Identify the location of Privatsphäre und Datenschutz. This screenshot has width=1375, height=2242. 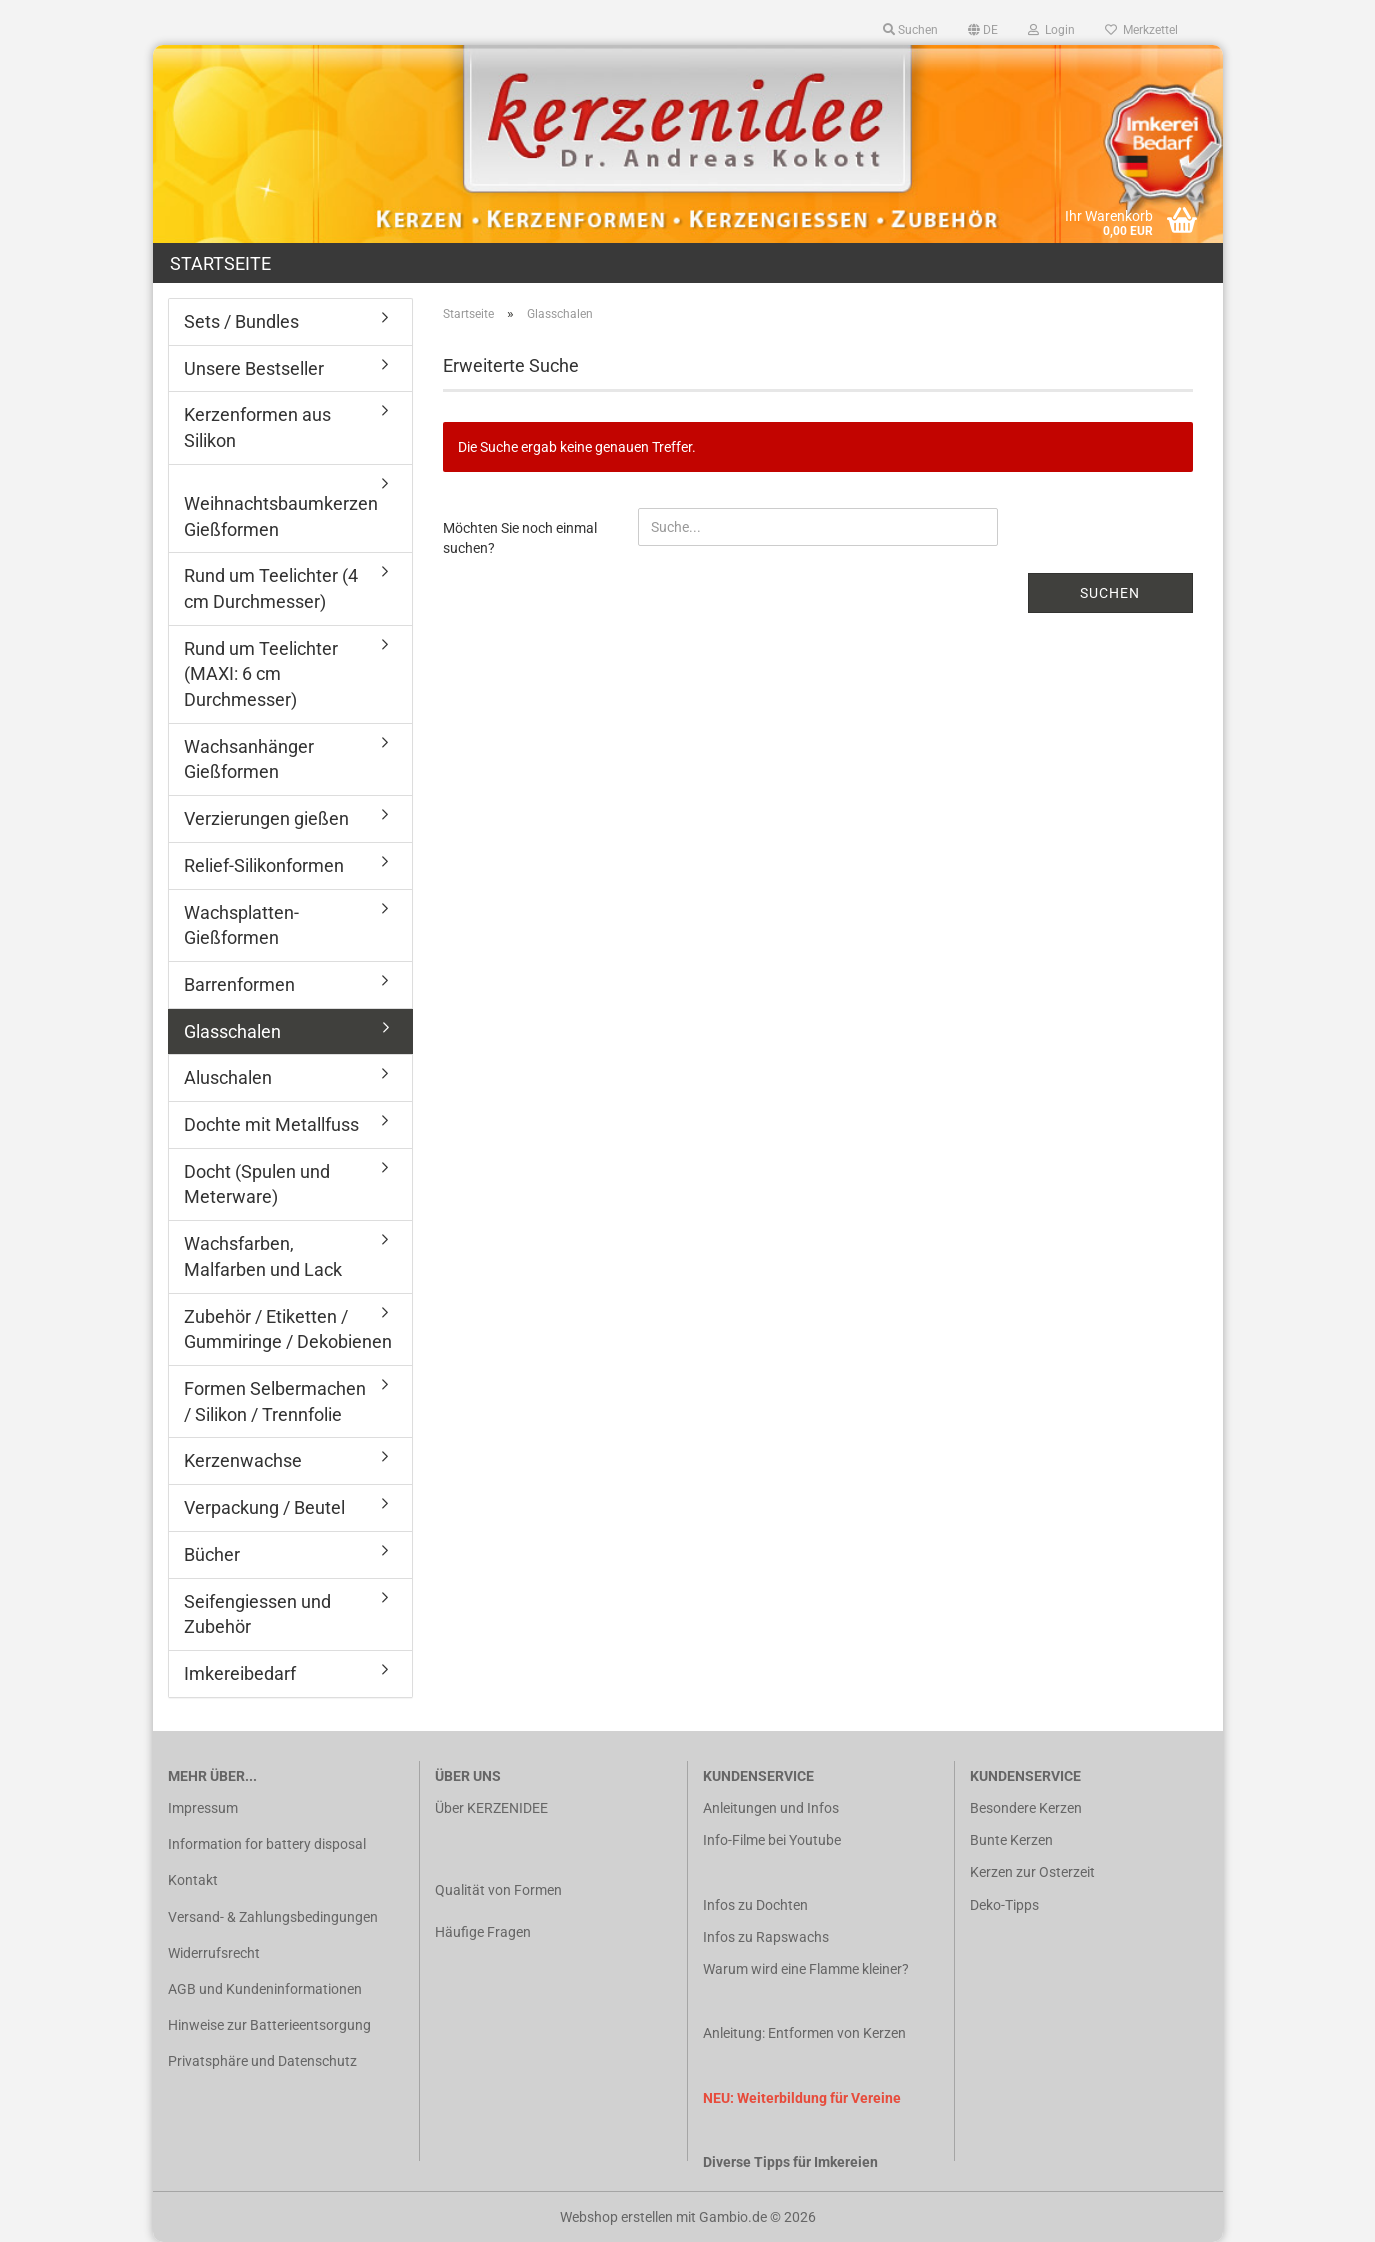
(262, 2061).